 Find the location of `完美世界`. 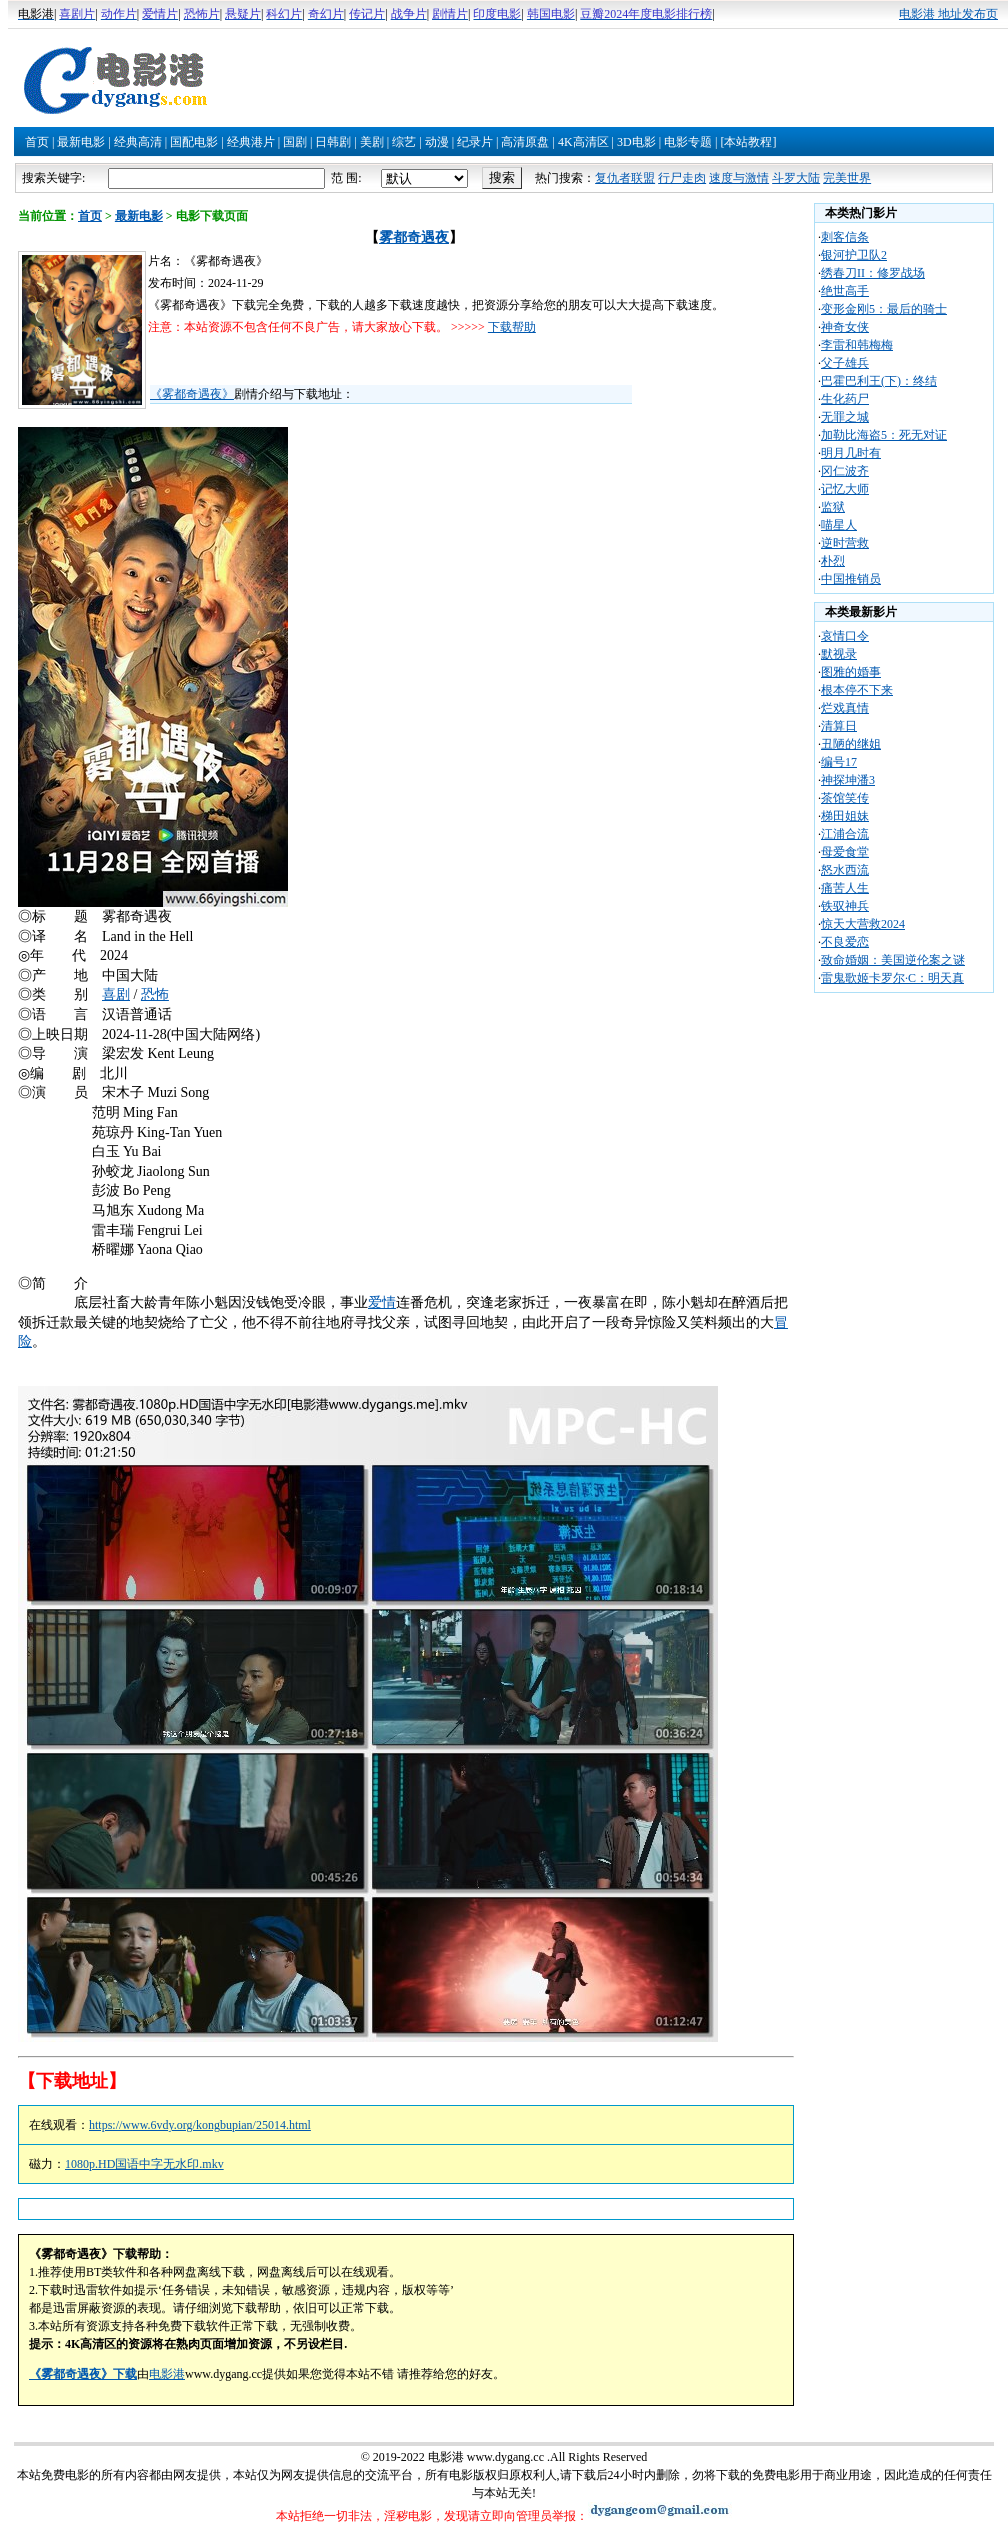

完美世界 is located at coordinates (847, 178).